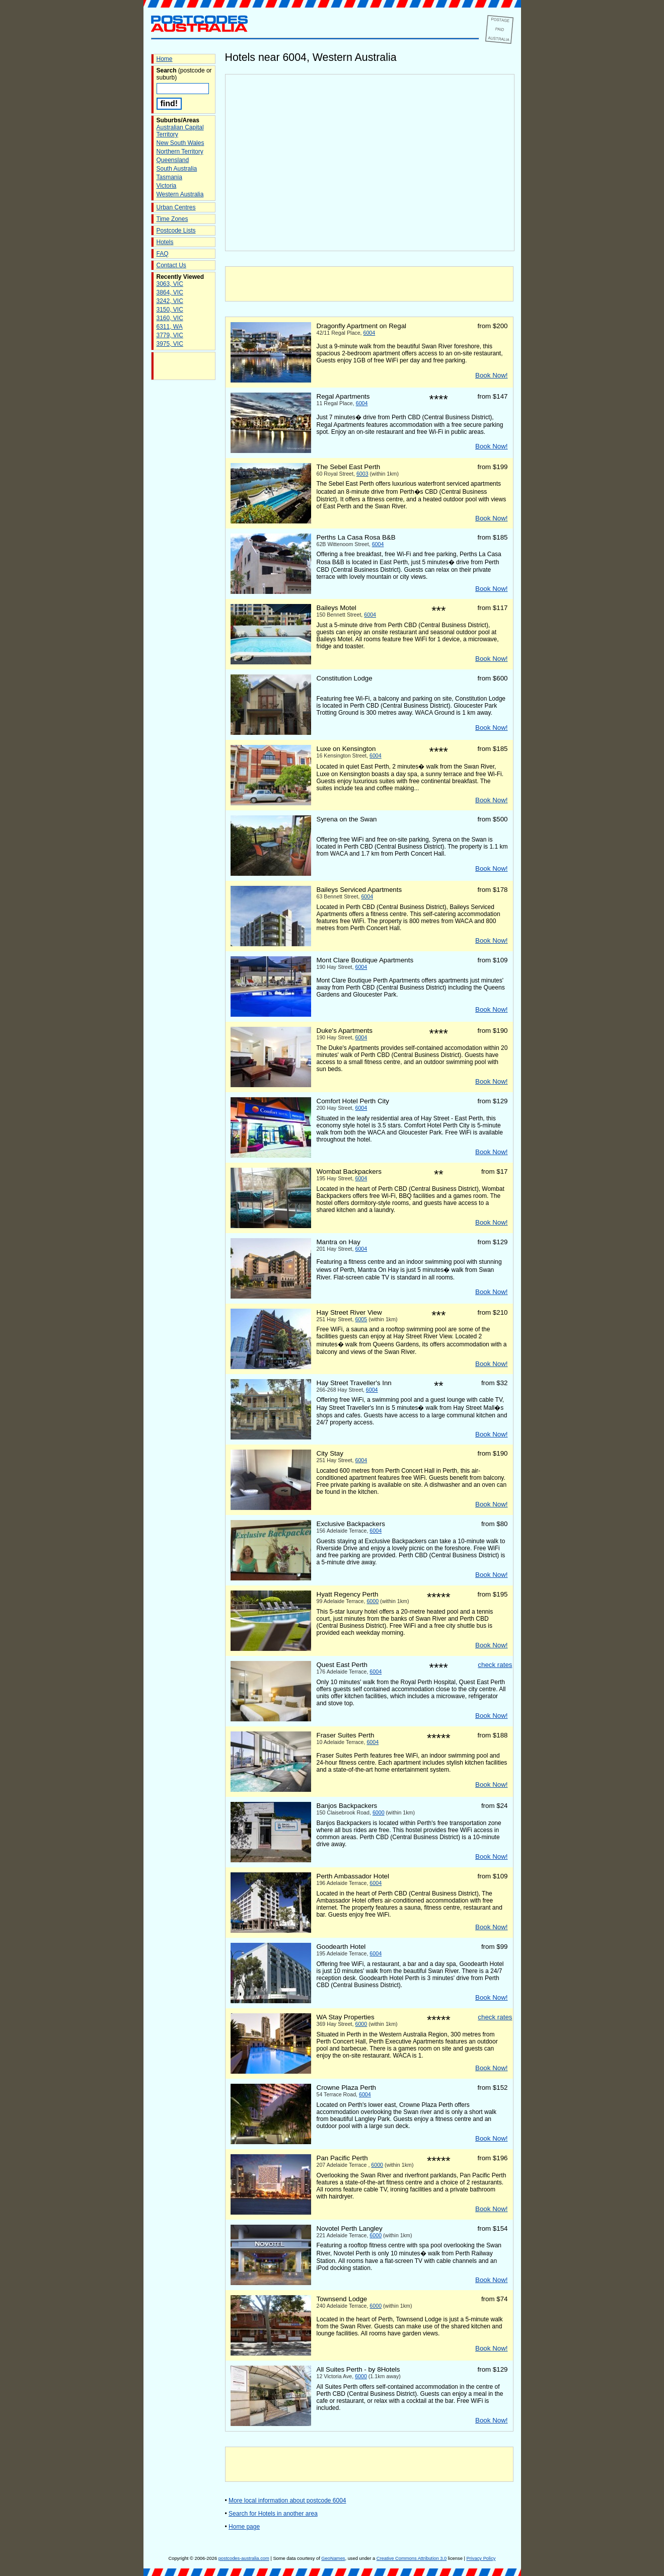 This screenshot has width=664, height=2576. What do you see at coordinates (244, 2526) in the screenshot?
I see `Home page` at bounding box center [244, 2526].